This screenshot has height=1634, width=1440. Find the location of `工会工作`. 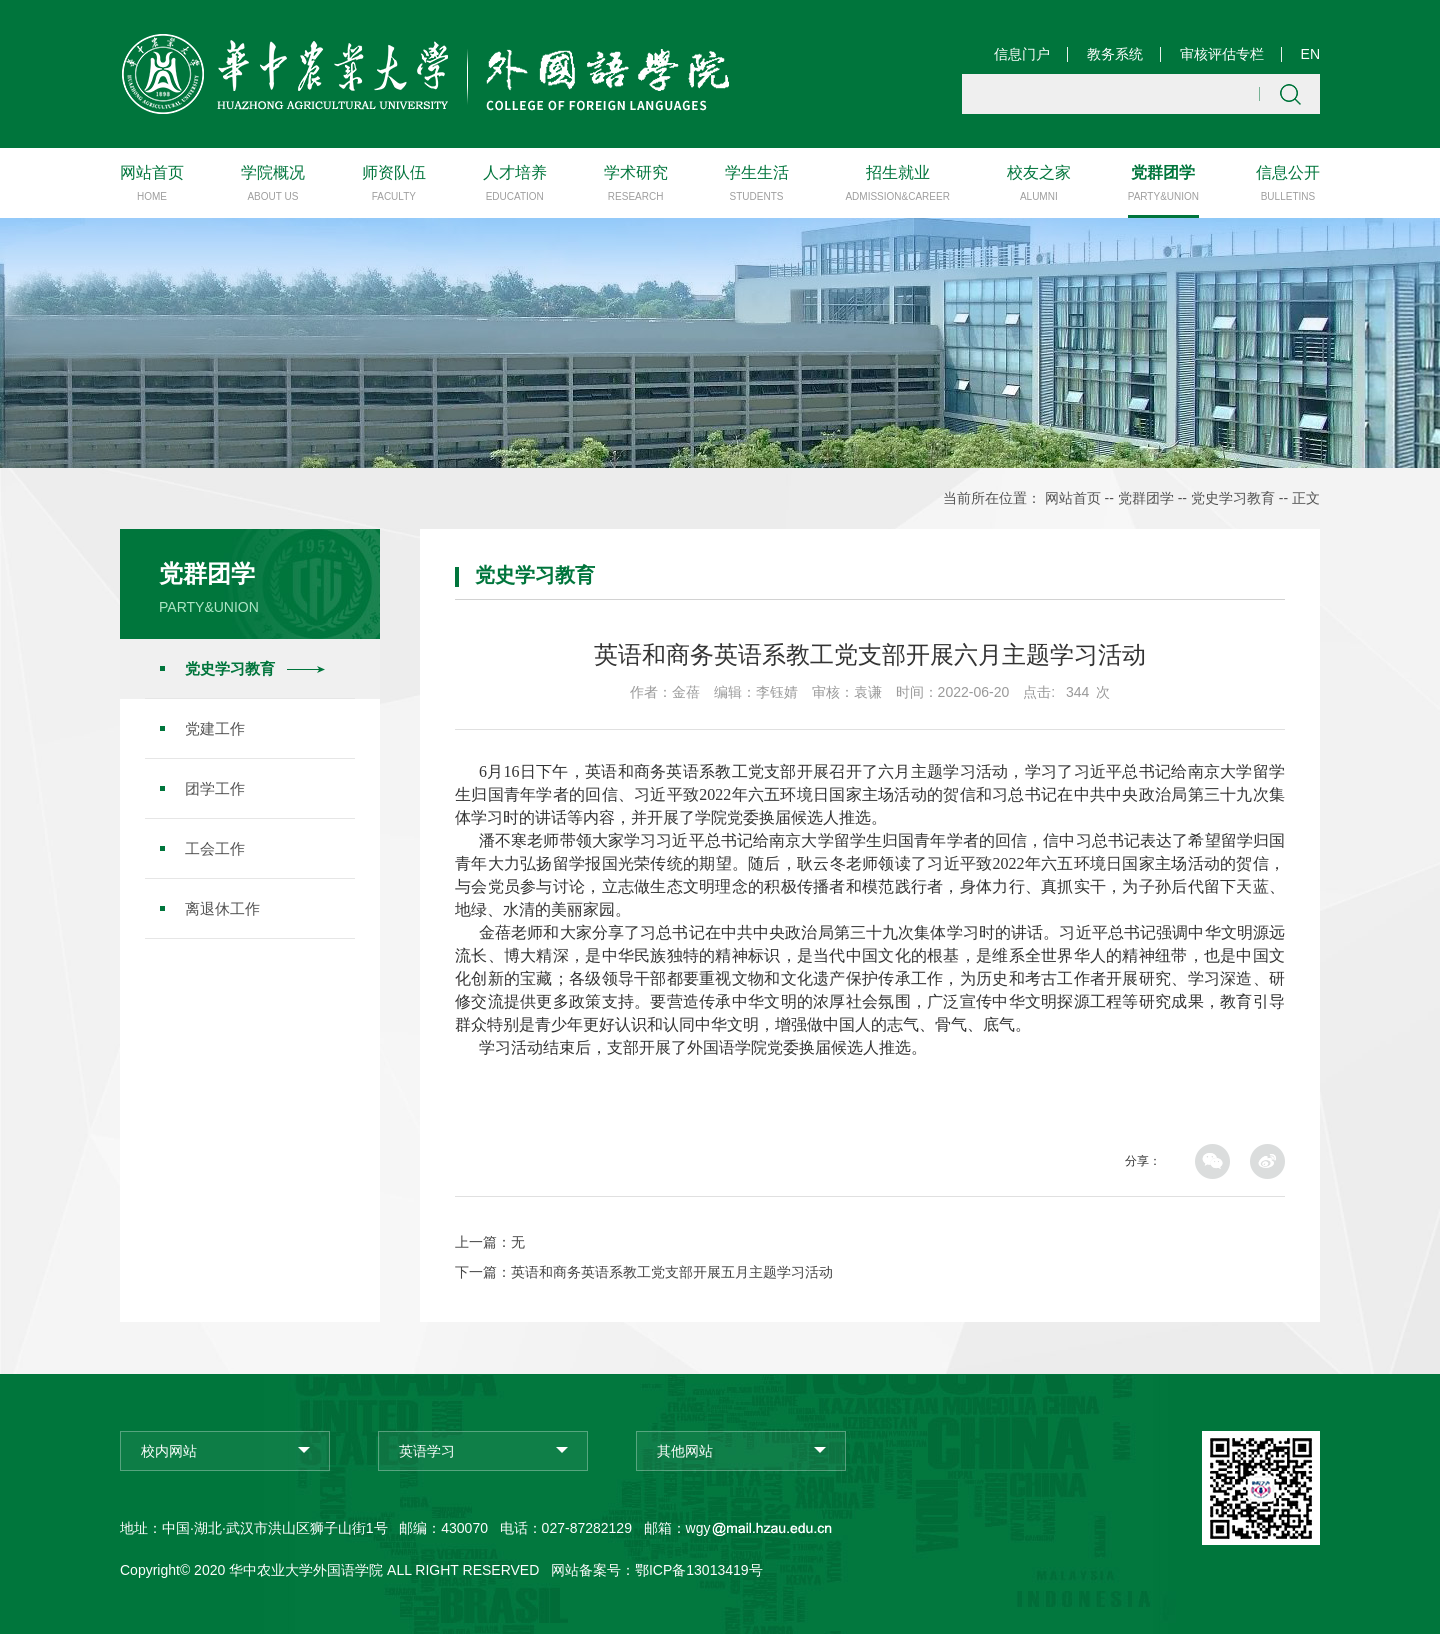

工会工作 is located at coordinates (215, 847).